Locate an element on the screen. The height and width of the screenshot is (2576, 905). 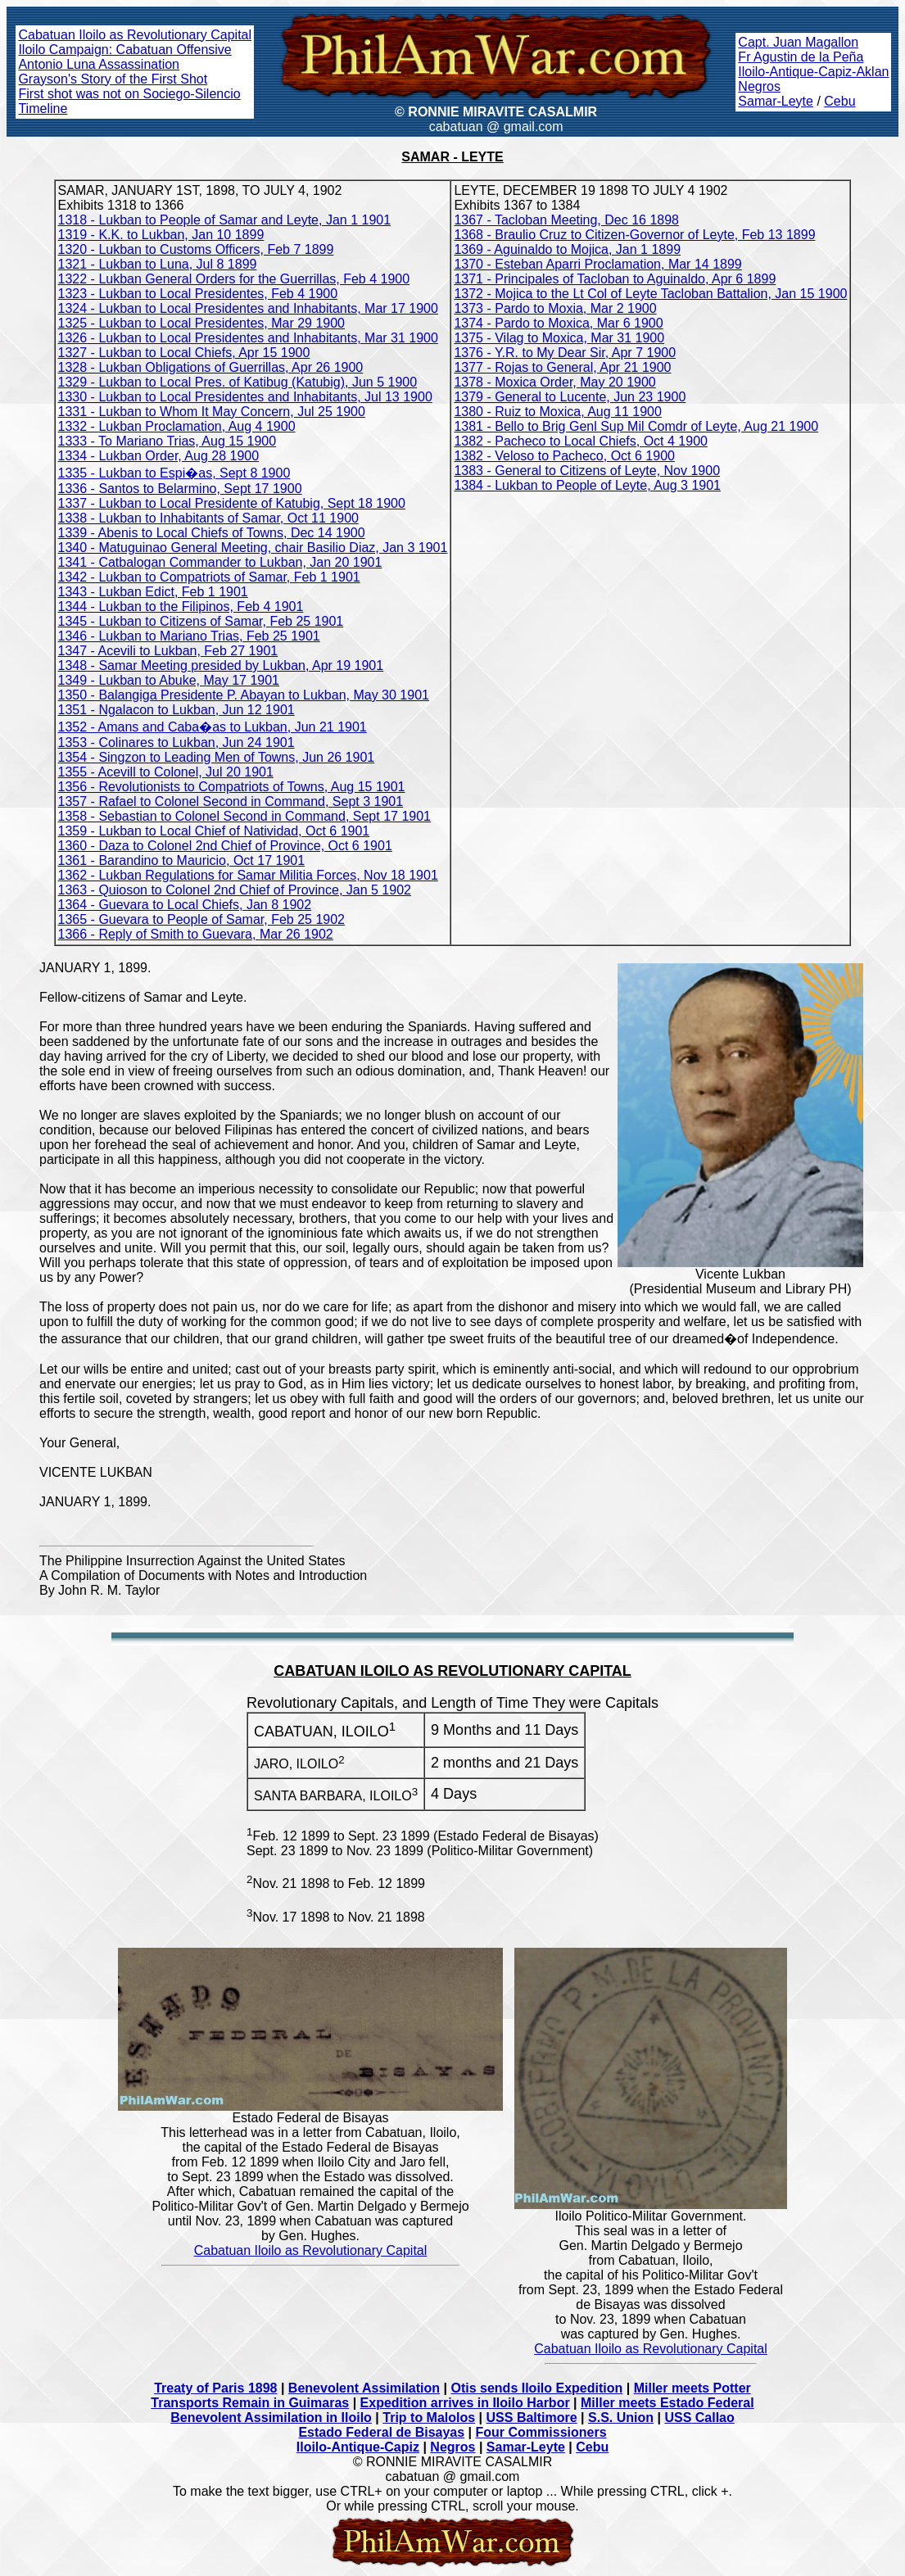
Trip to Malolos is located at coordinates (428, 2417).